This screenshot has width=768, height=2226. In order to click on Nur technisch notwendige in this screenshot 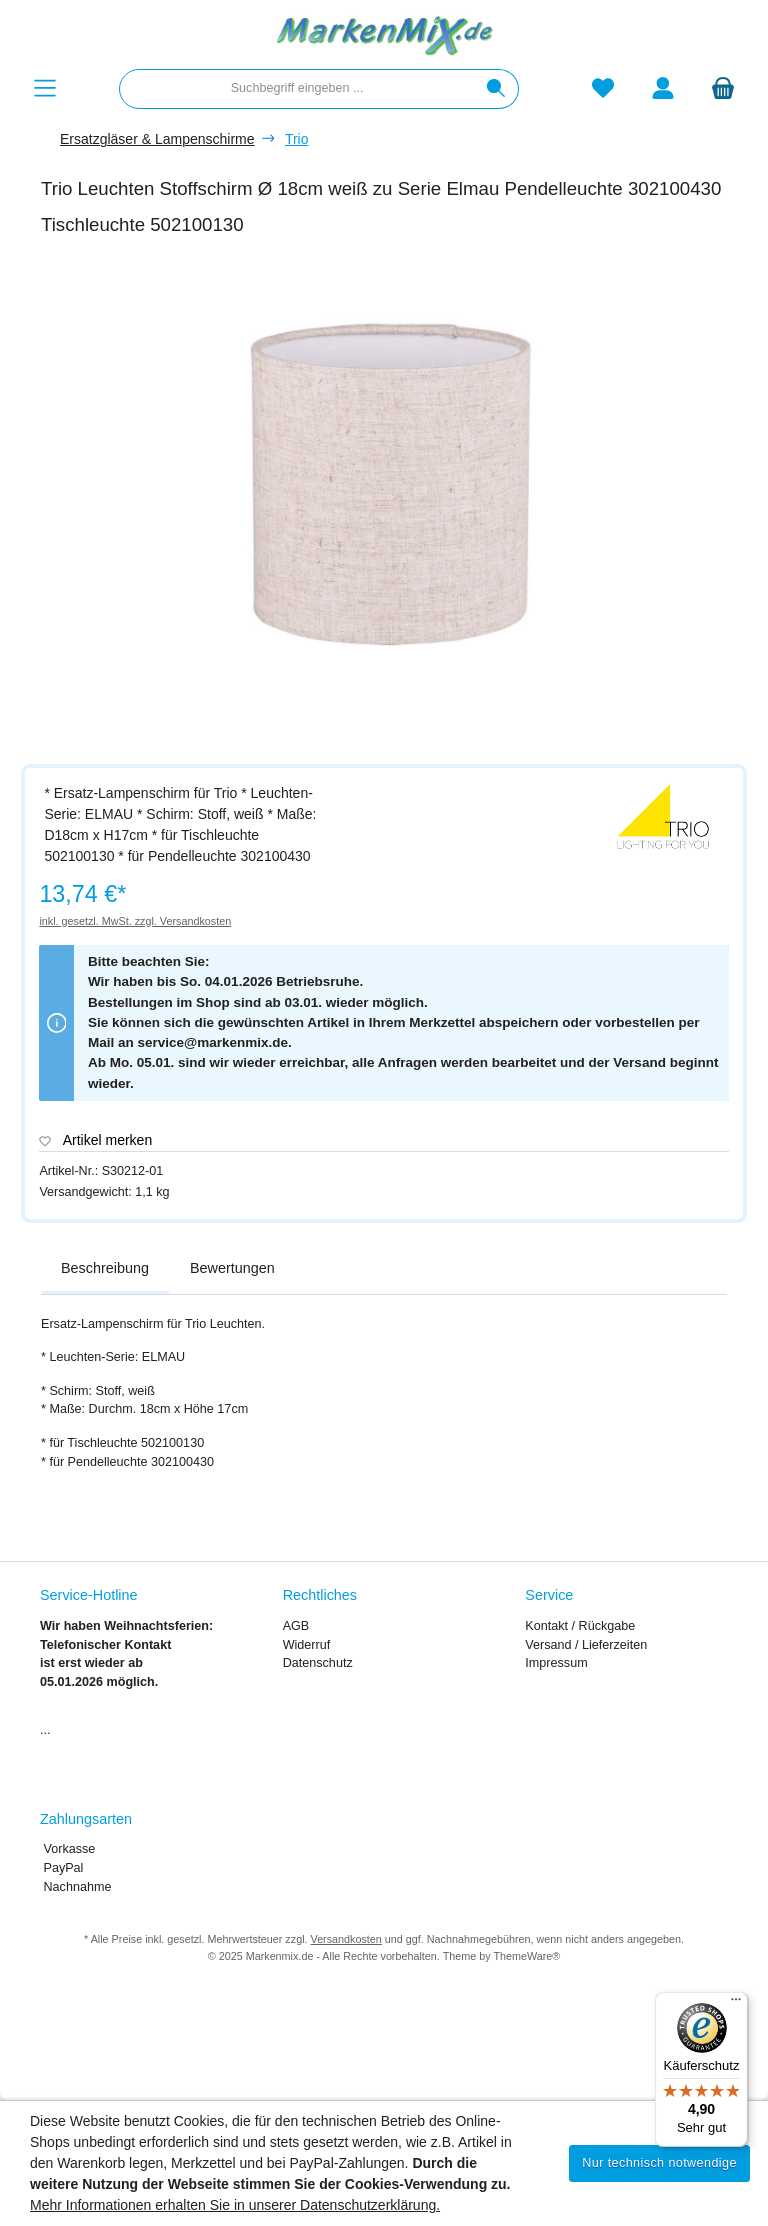, I will do `click(659, 2163)`.